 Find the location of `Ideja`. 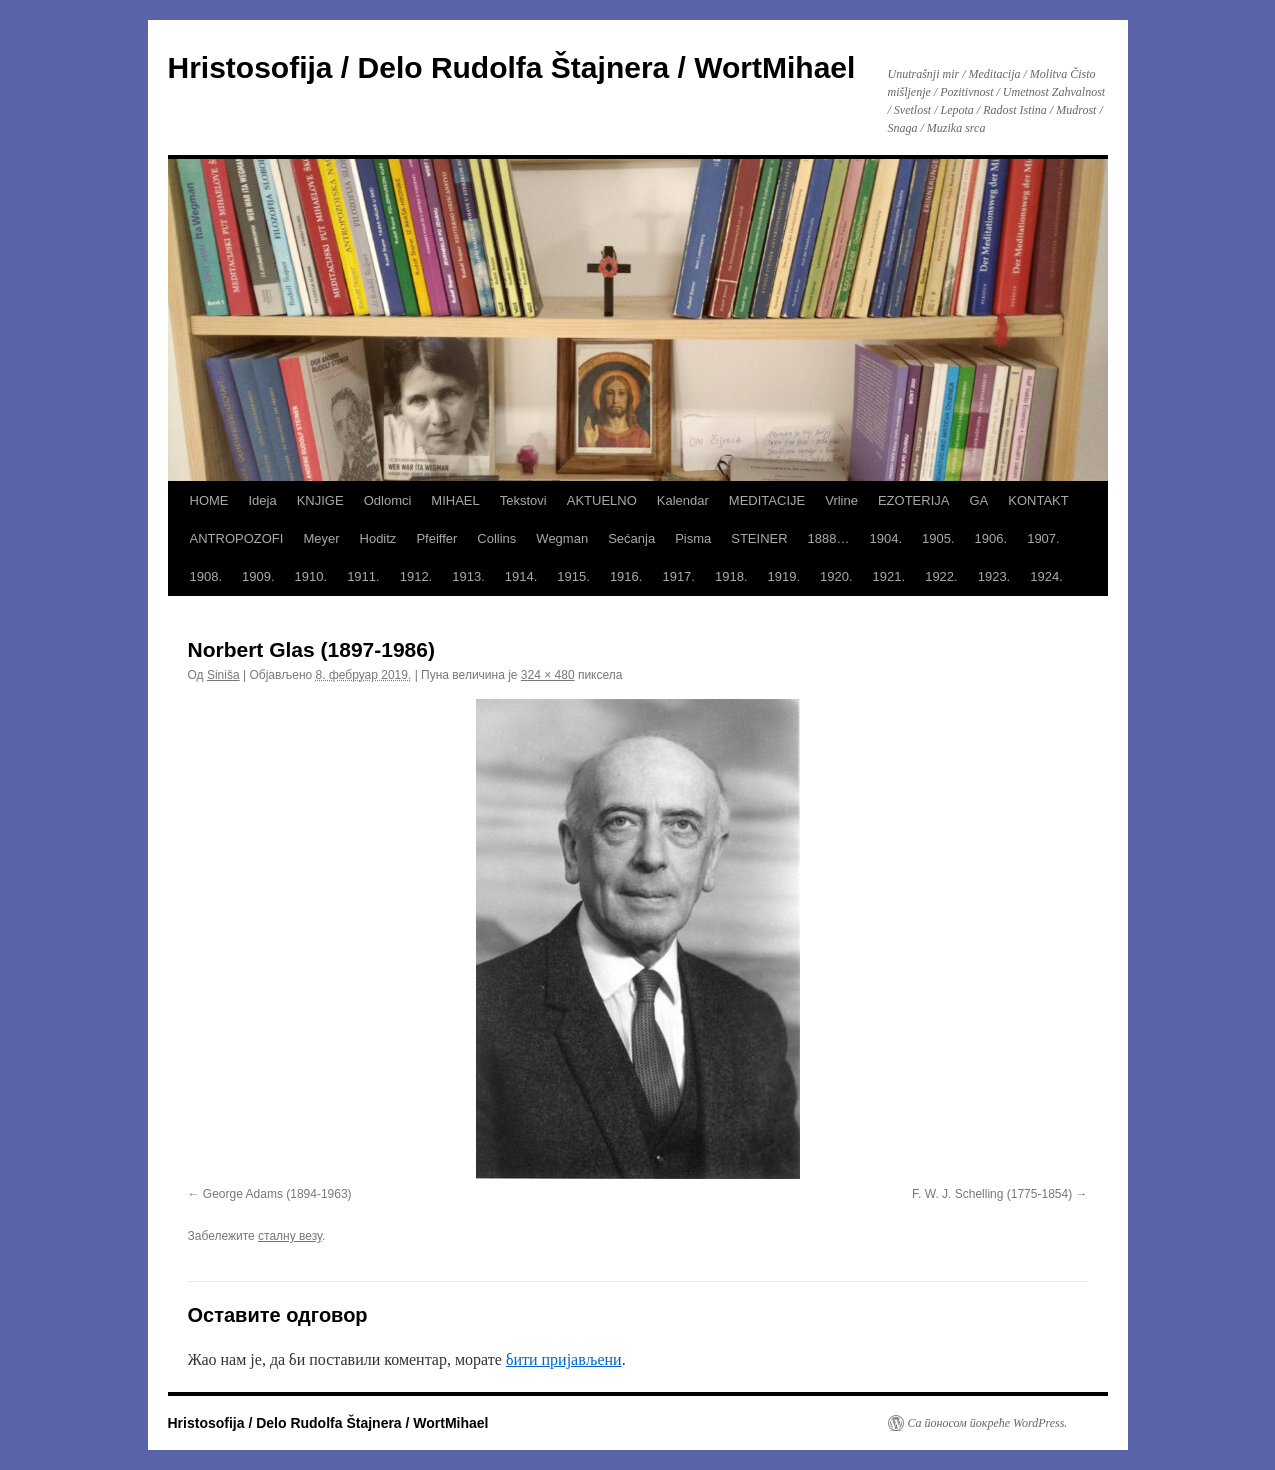

Ideja is located at coordinates (263, 500).